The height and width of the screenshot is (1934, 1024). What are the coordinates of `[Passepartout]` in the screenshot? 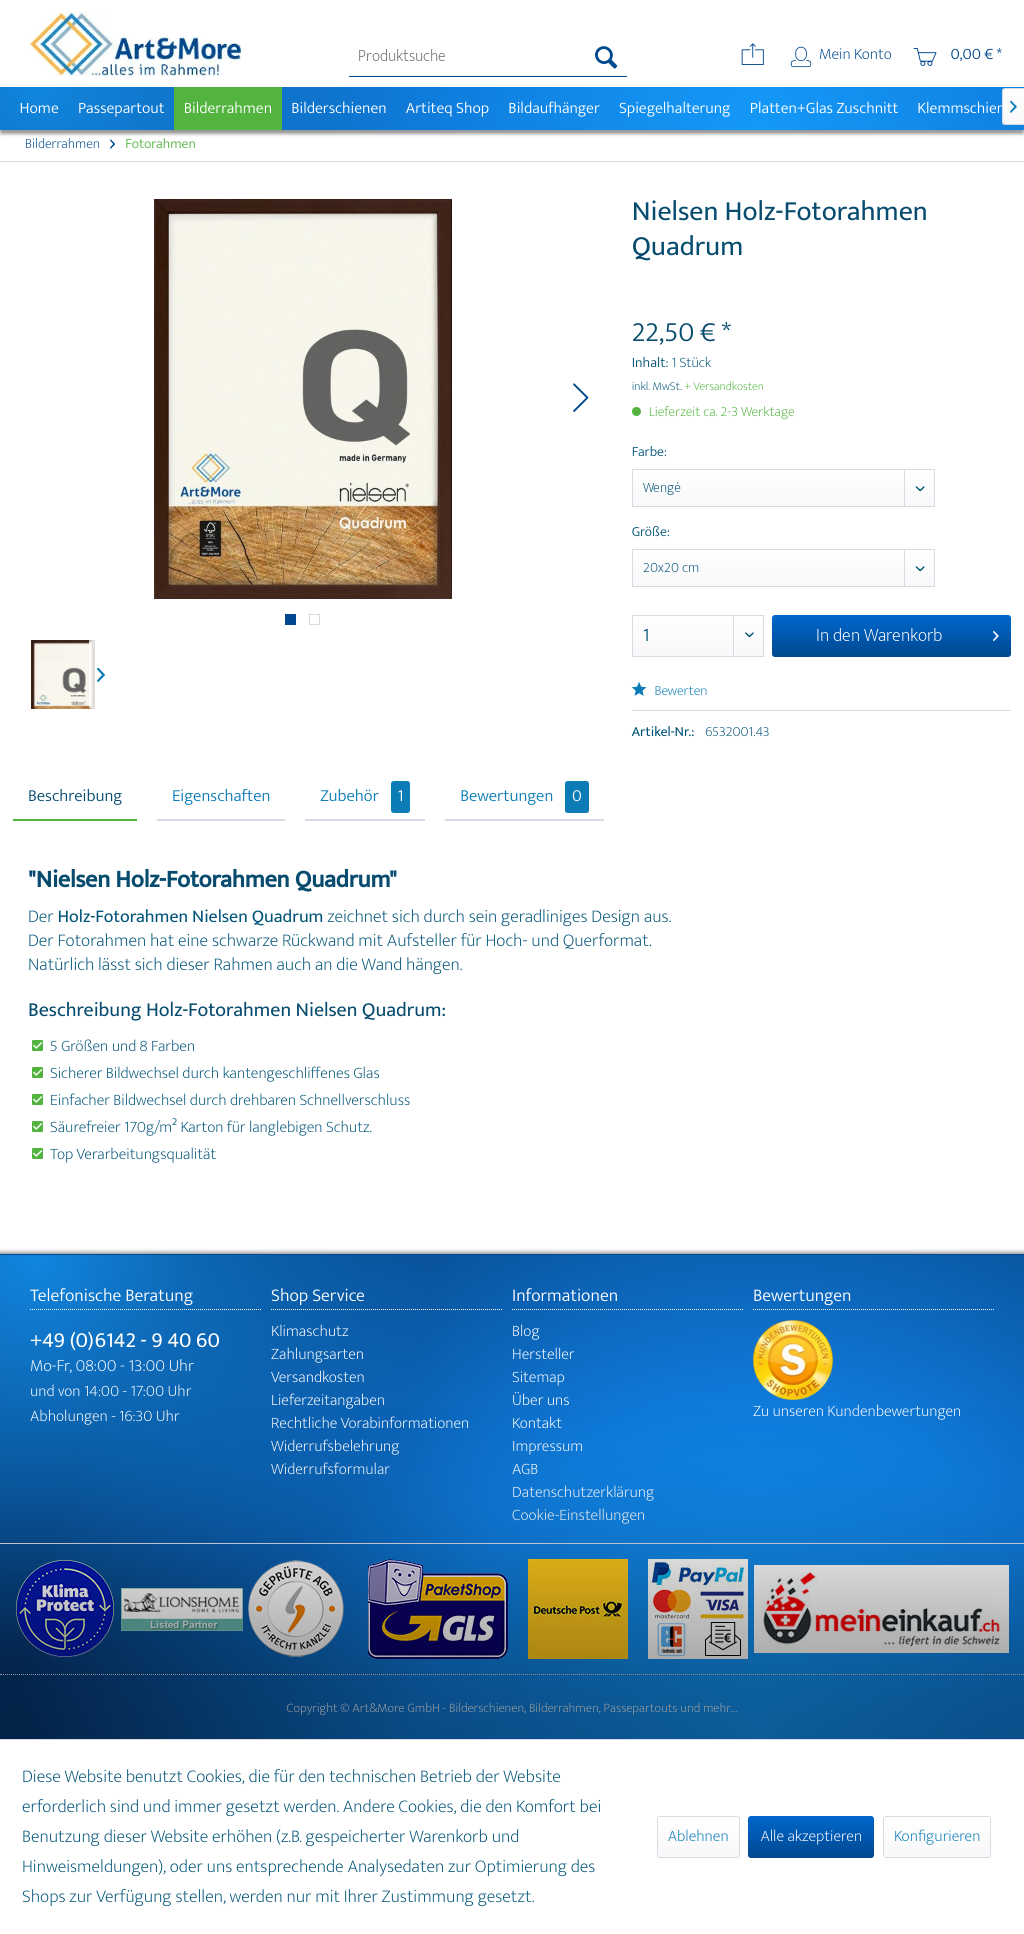 It's located at (121, 108).